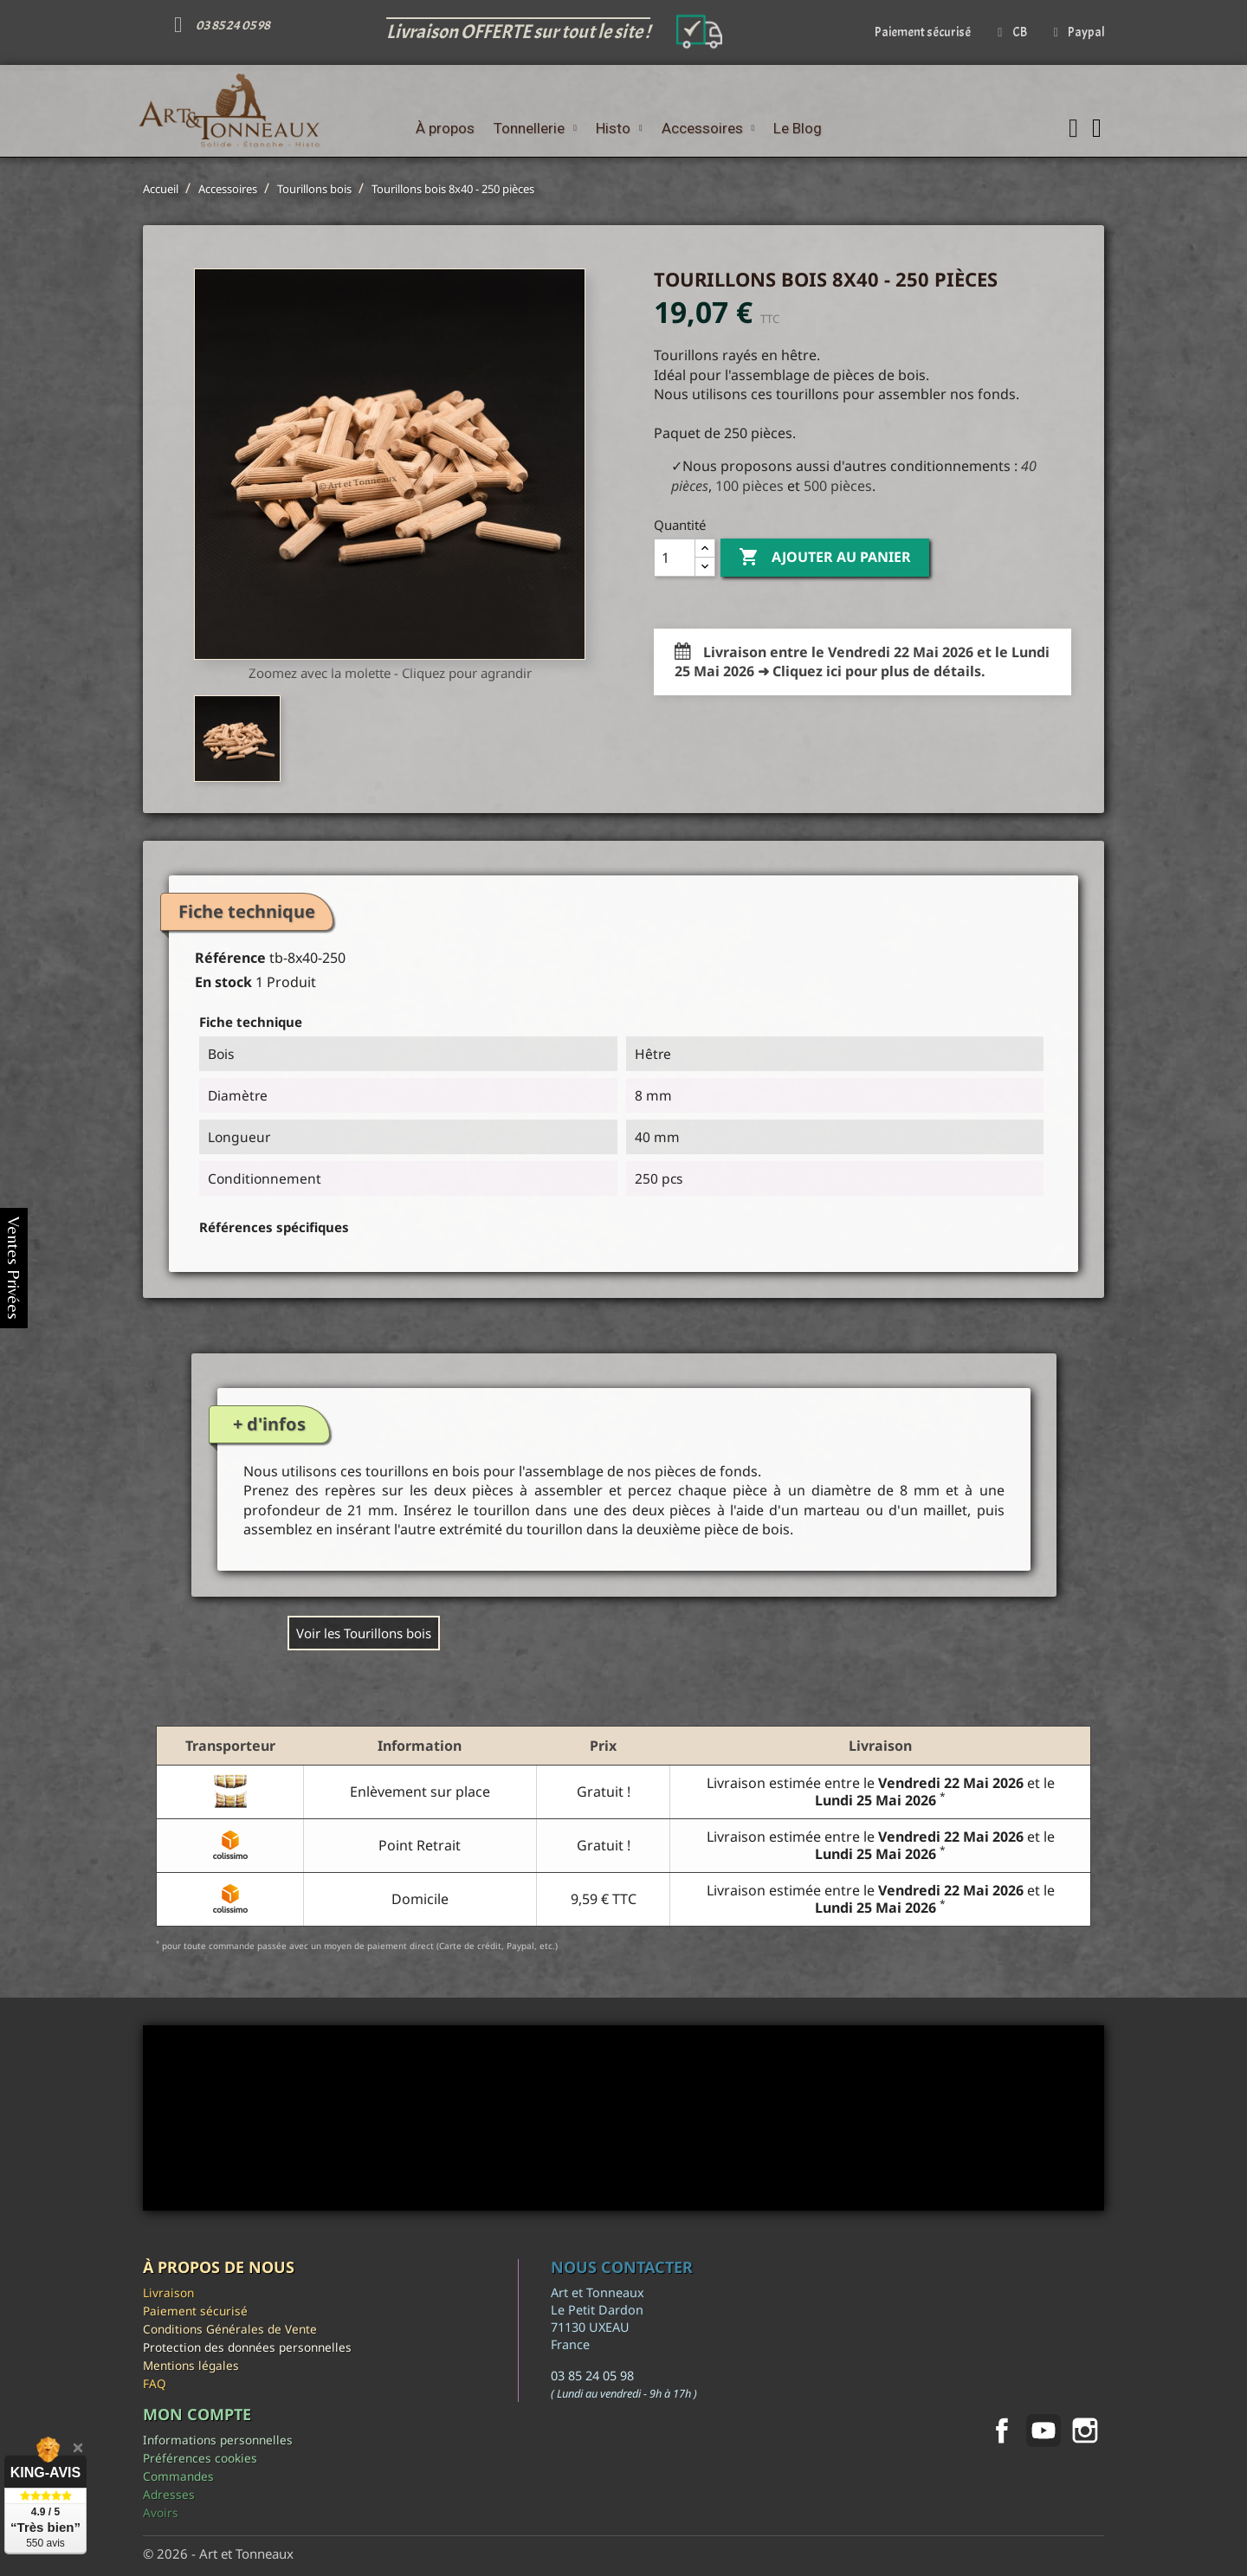 The image size is (1247, 2576). I want to click on YouTube, so click(1043, 2430).